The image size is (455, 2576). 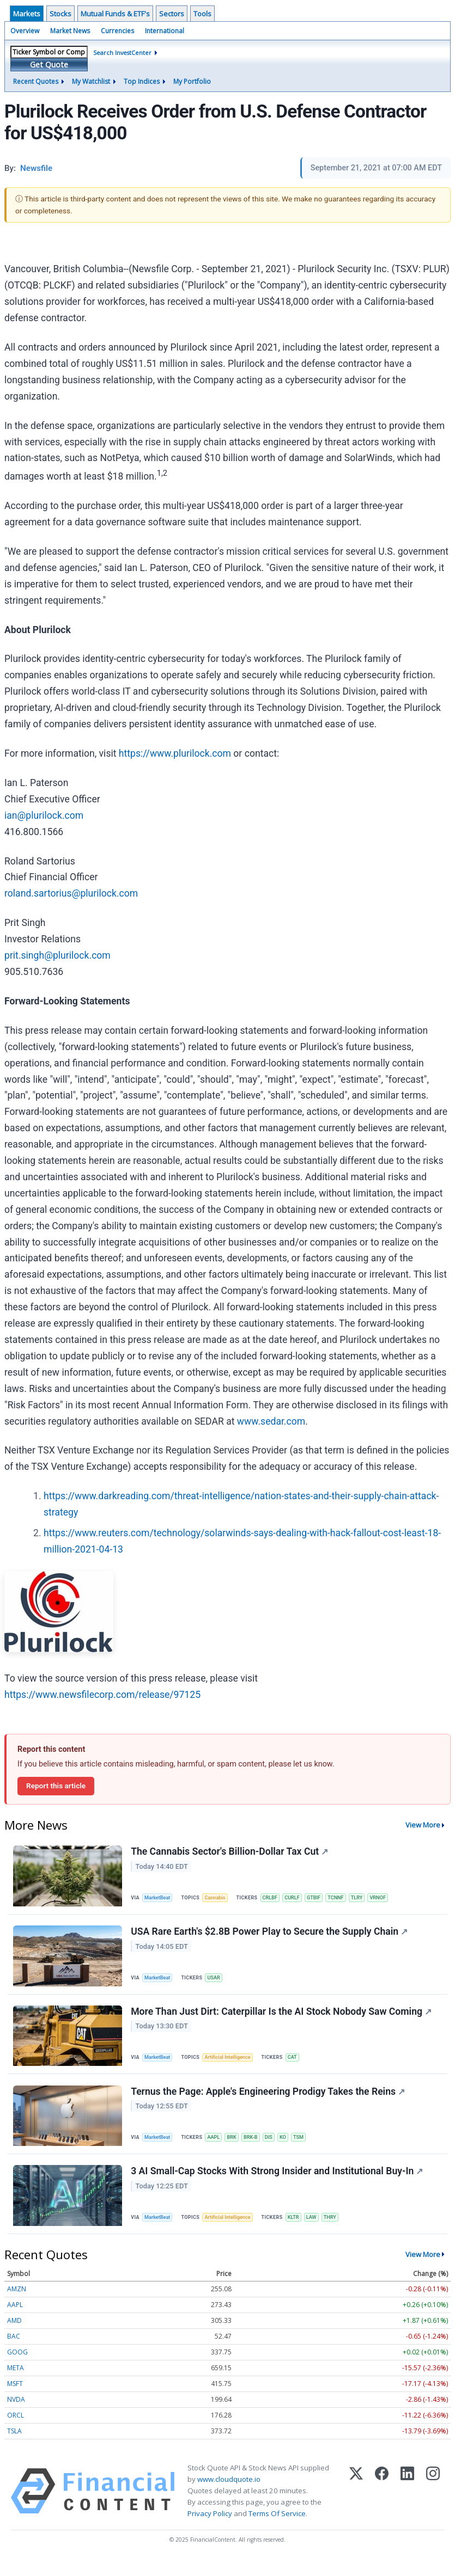 I want to click on Markets, so click(x=26, y=14).